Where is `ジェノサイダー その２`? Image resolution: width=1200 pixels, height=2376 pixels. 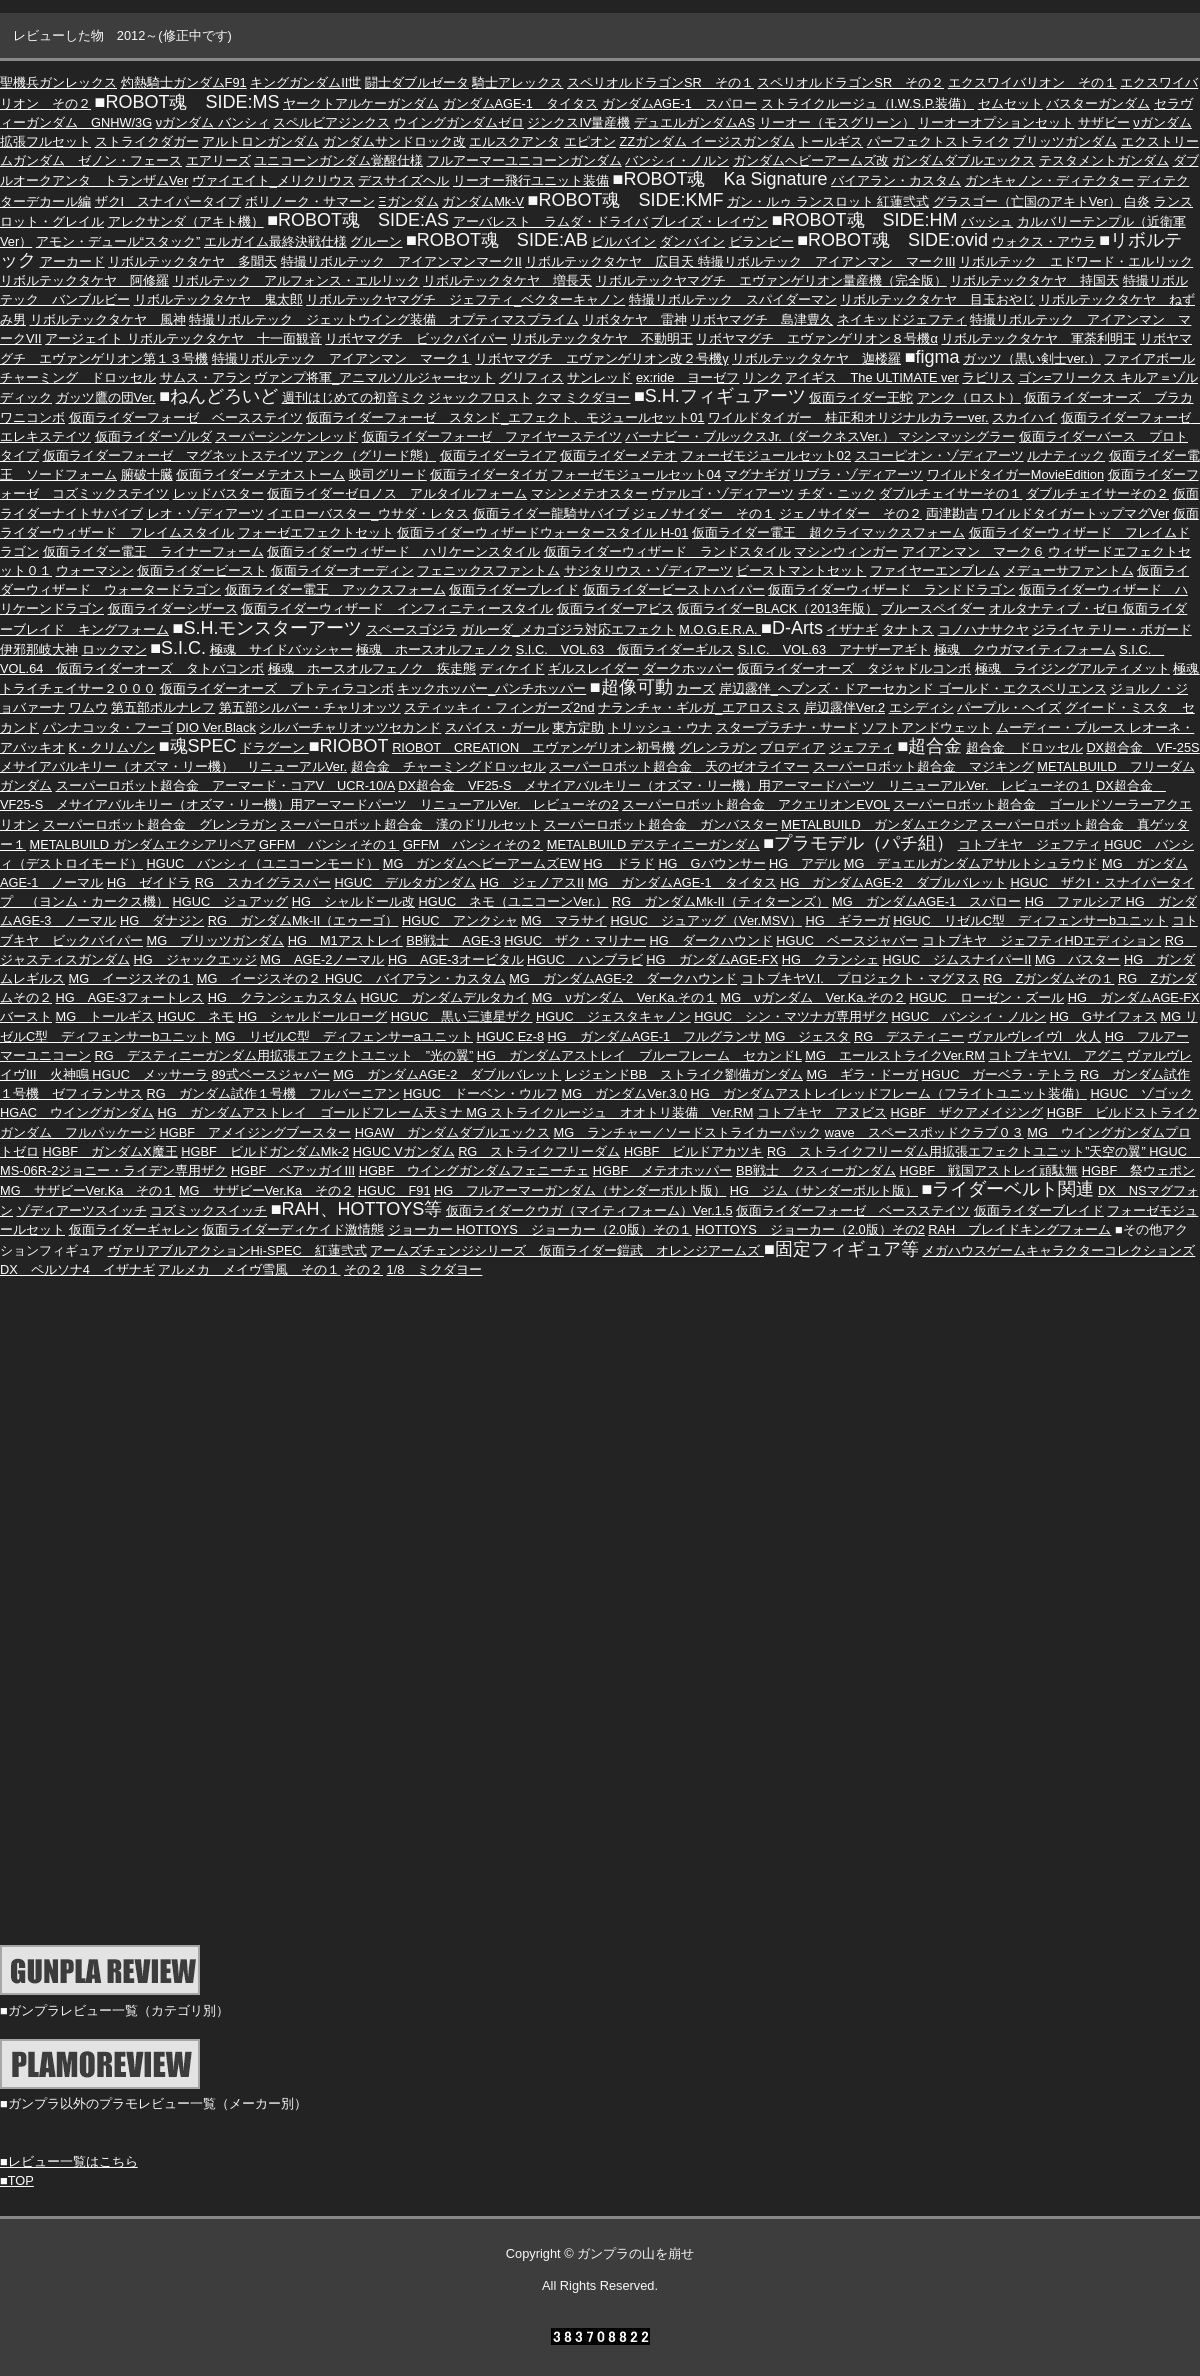
ジェノサイダー その２ is located at coordinates (850, 513).